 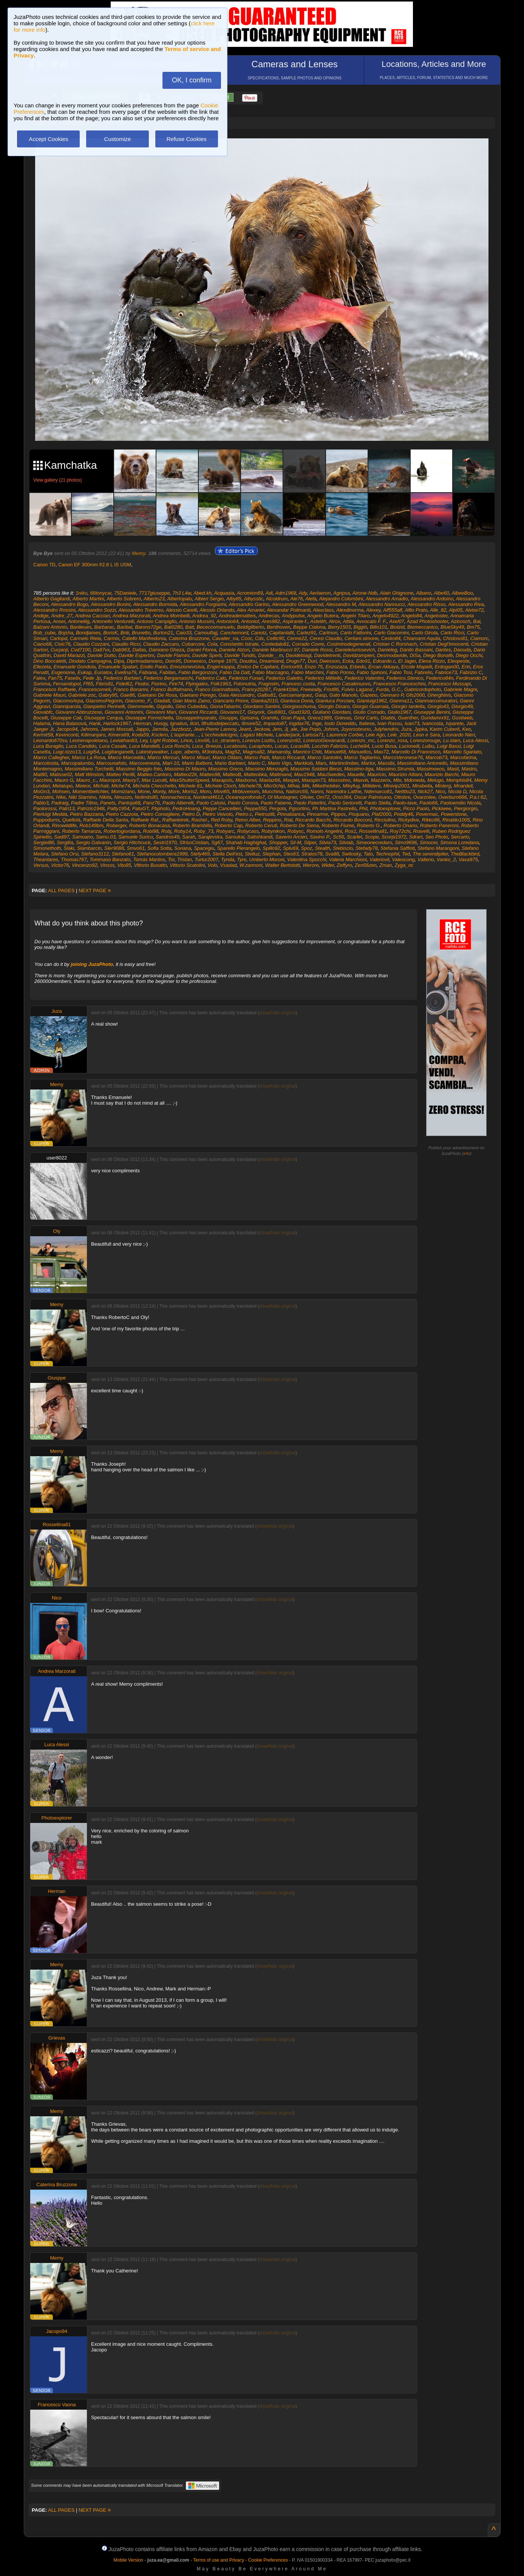 What do you see at coordinates (421, 831) in the screenshot?
I see `Rravelli` at bounding box center [421, 831].